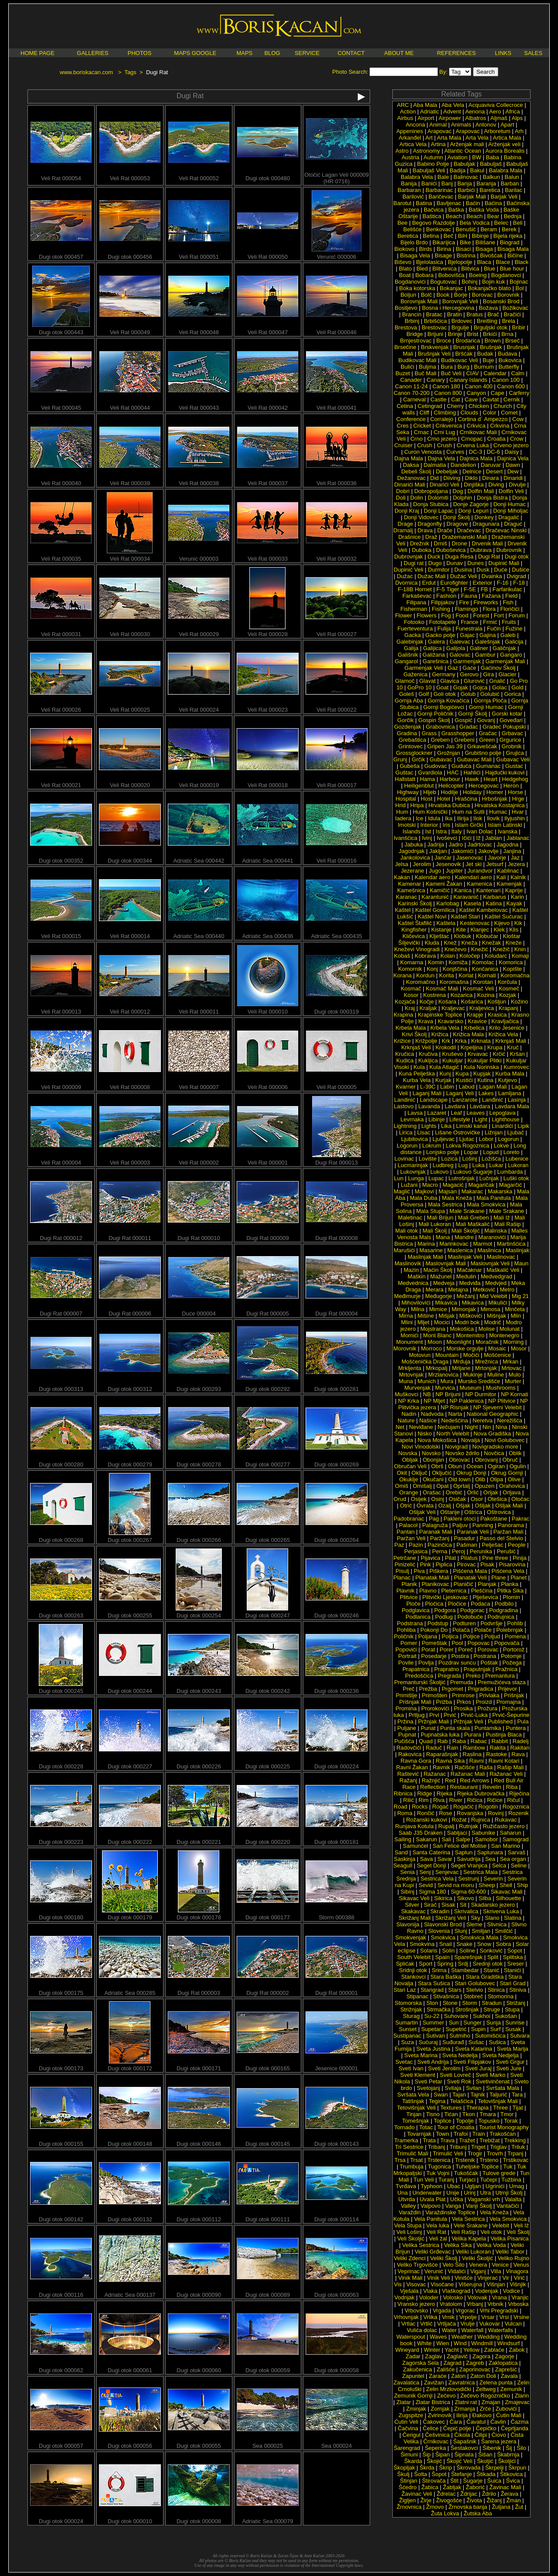 This screenshot has height=2576, width=558. Describe the element at coordinates (468, 340) in the screenshot. I see `Brodarica` at that location.